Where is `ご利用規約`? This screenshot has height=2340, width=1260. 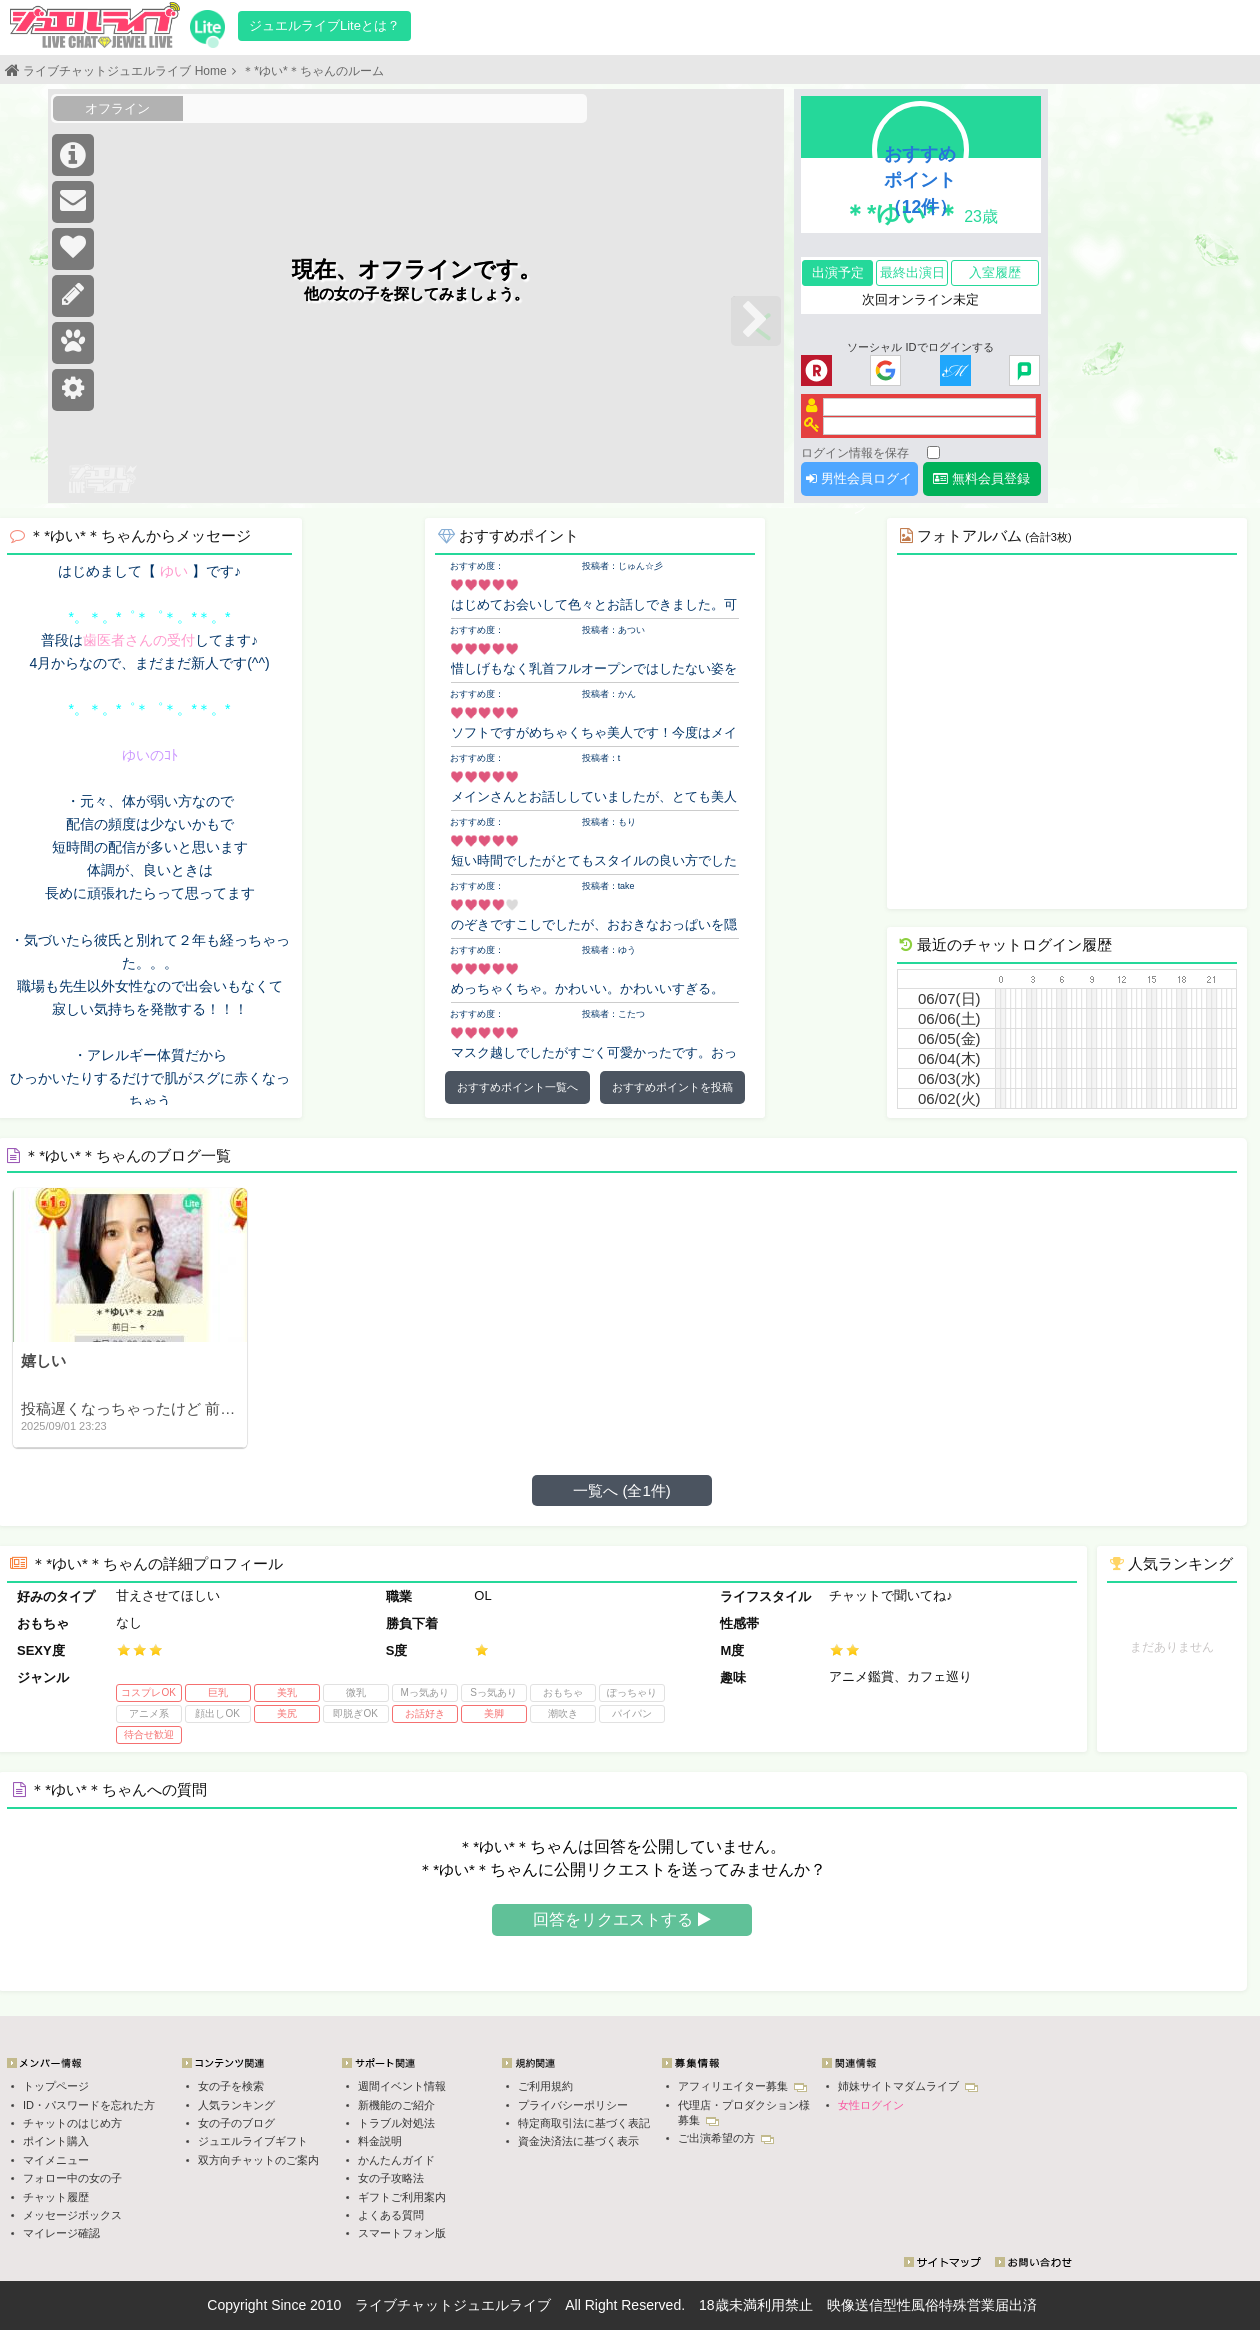 ご利用規約 is located at coordinates (545, 2086).